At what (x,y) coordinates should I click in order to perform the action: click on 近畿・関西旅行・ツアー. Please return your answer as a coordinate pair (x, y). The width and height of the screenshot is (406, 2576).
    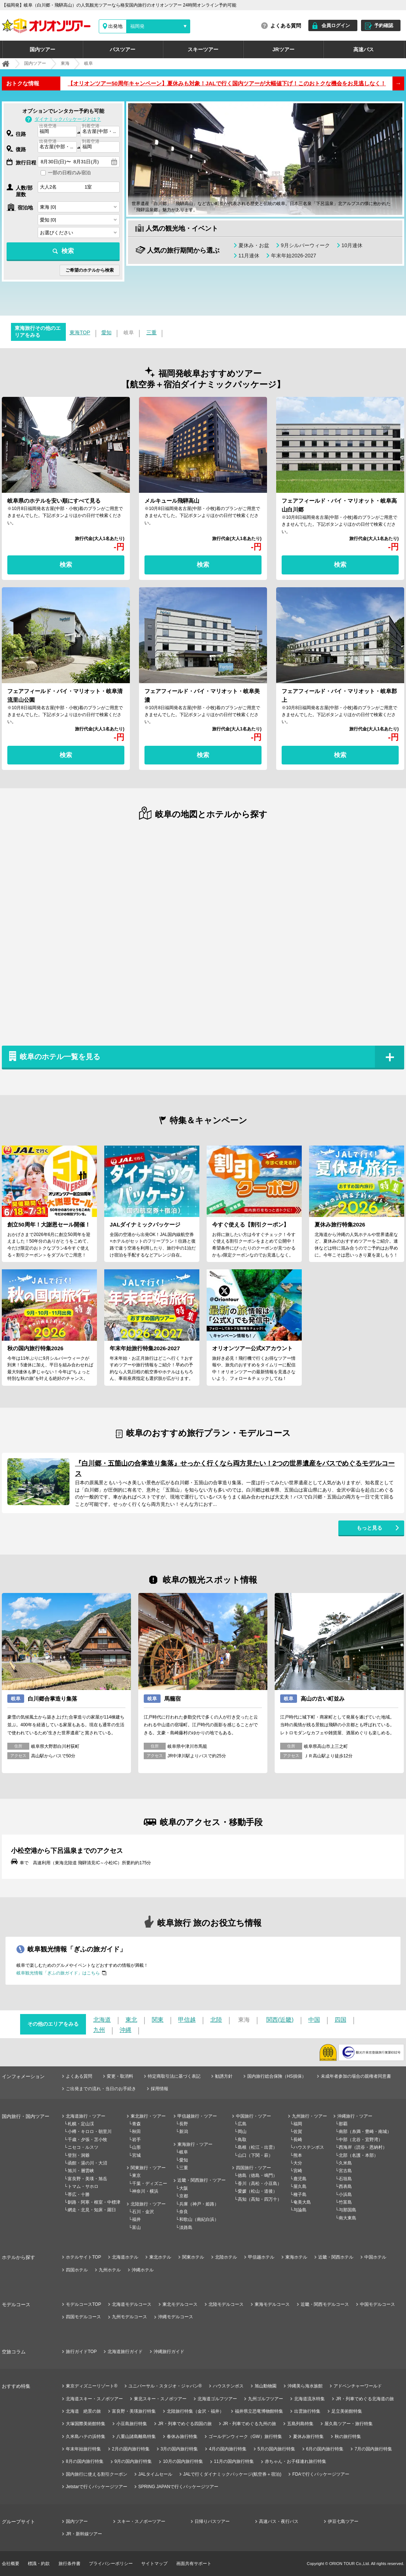
    Looking at the image, I should click on (201, 2180).